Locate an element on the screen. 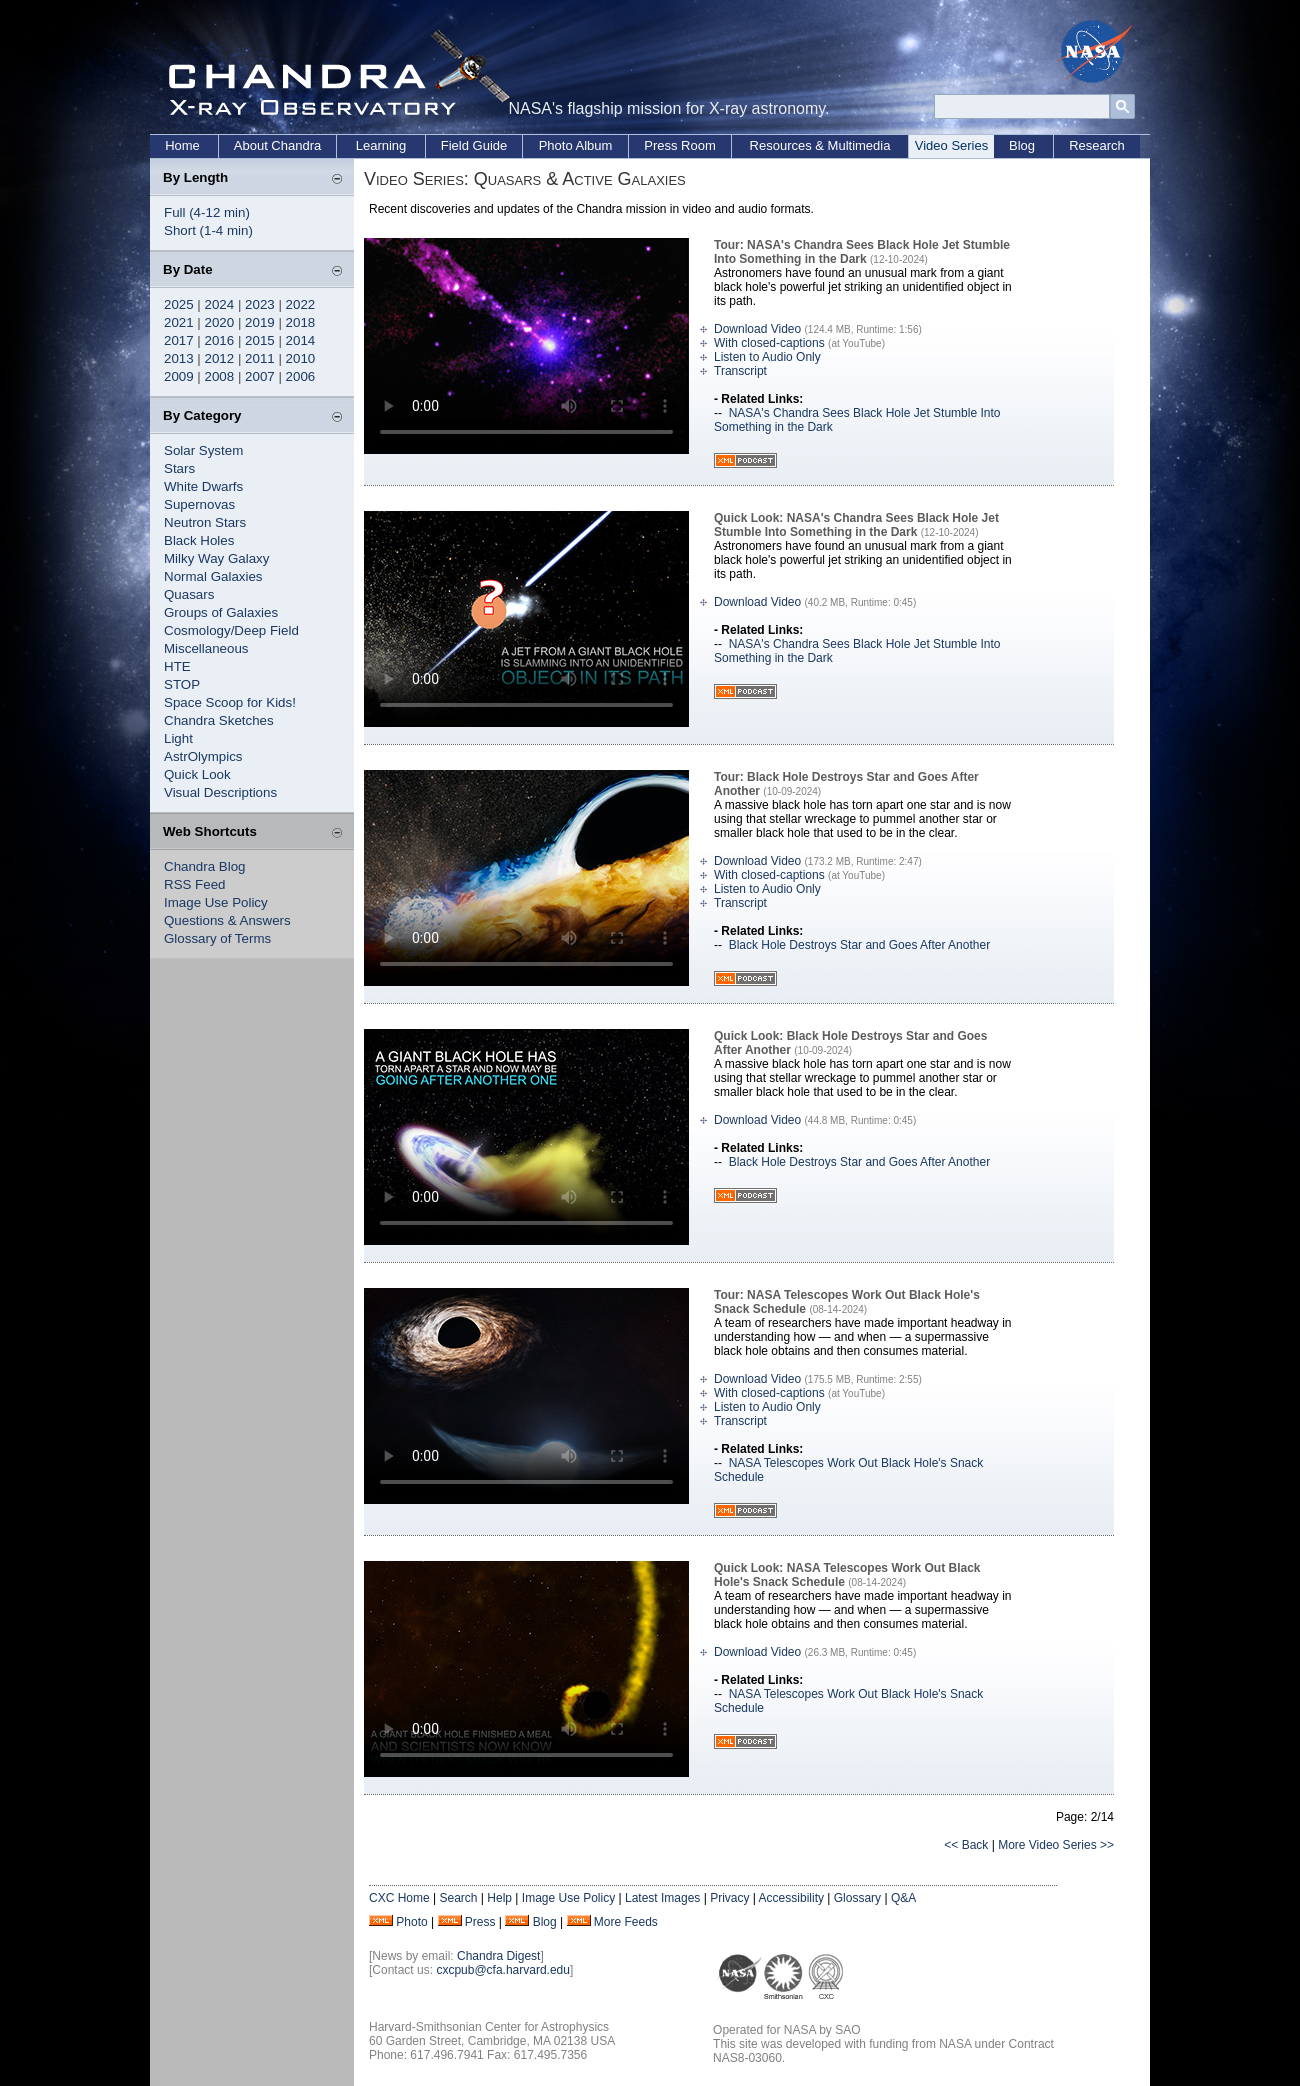 Image resolution: width=1300 pixels, height=2086 pixels. Neutron Stars is located at coordinates (205, 522).